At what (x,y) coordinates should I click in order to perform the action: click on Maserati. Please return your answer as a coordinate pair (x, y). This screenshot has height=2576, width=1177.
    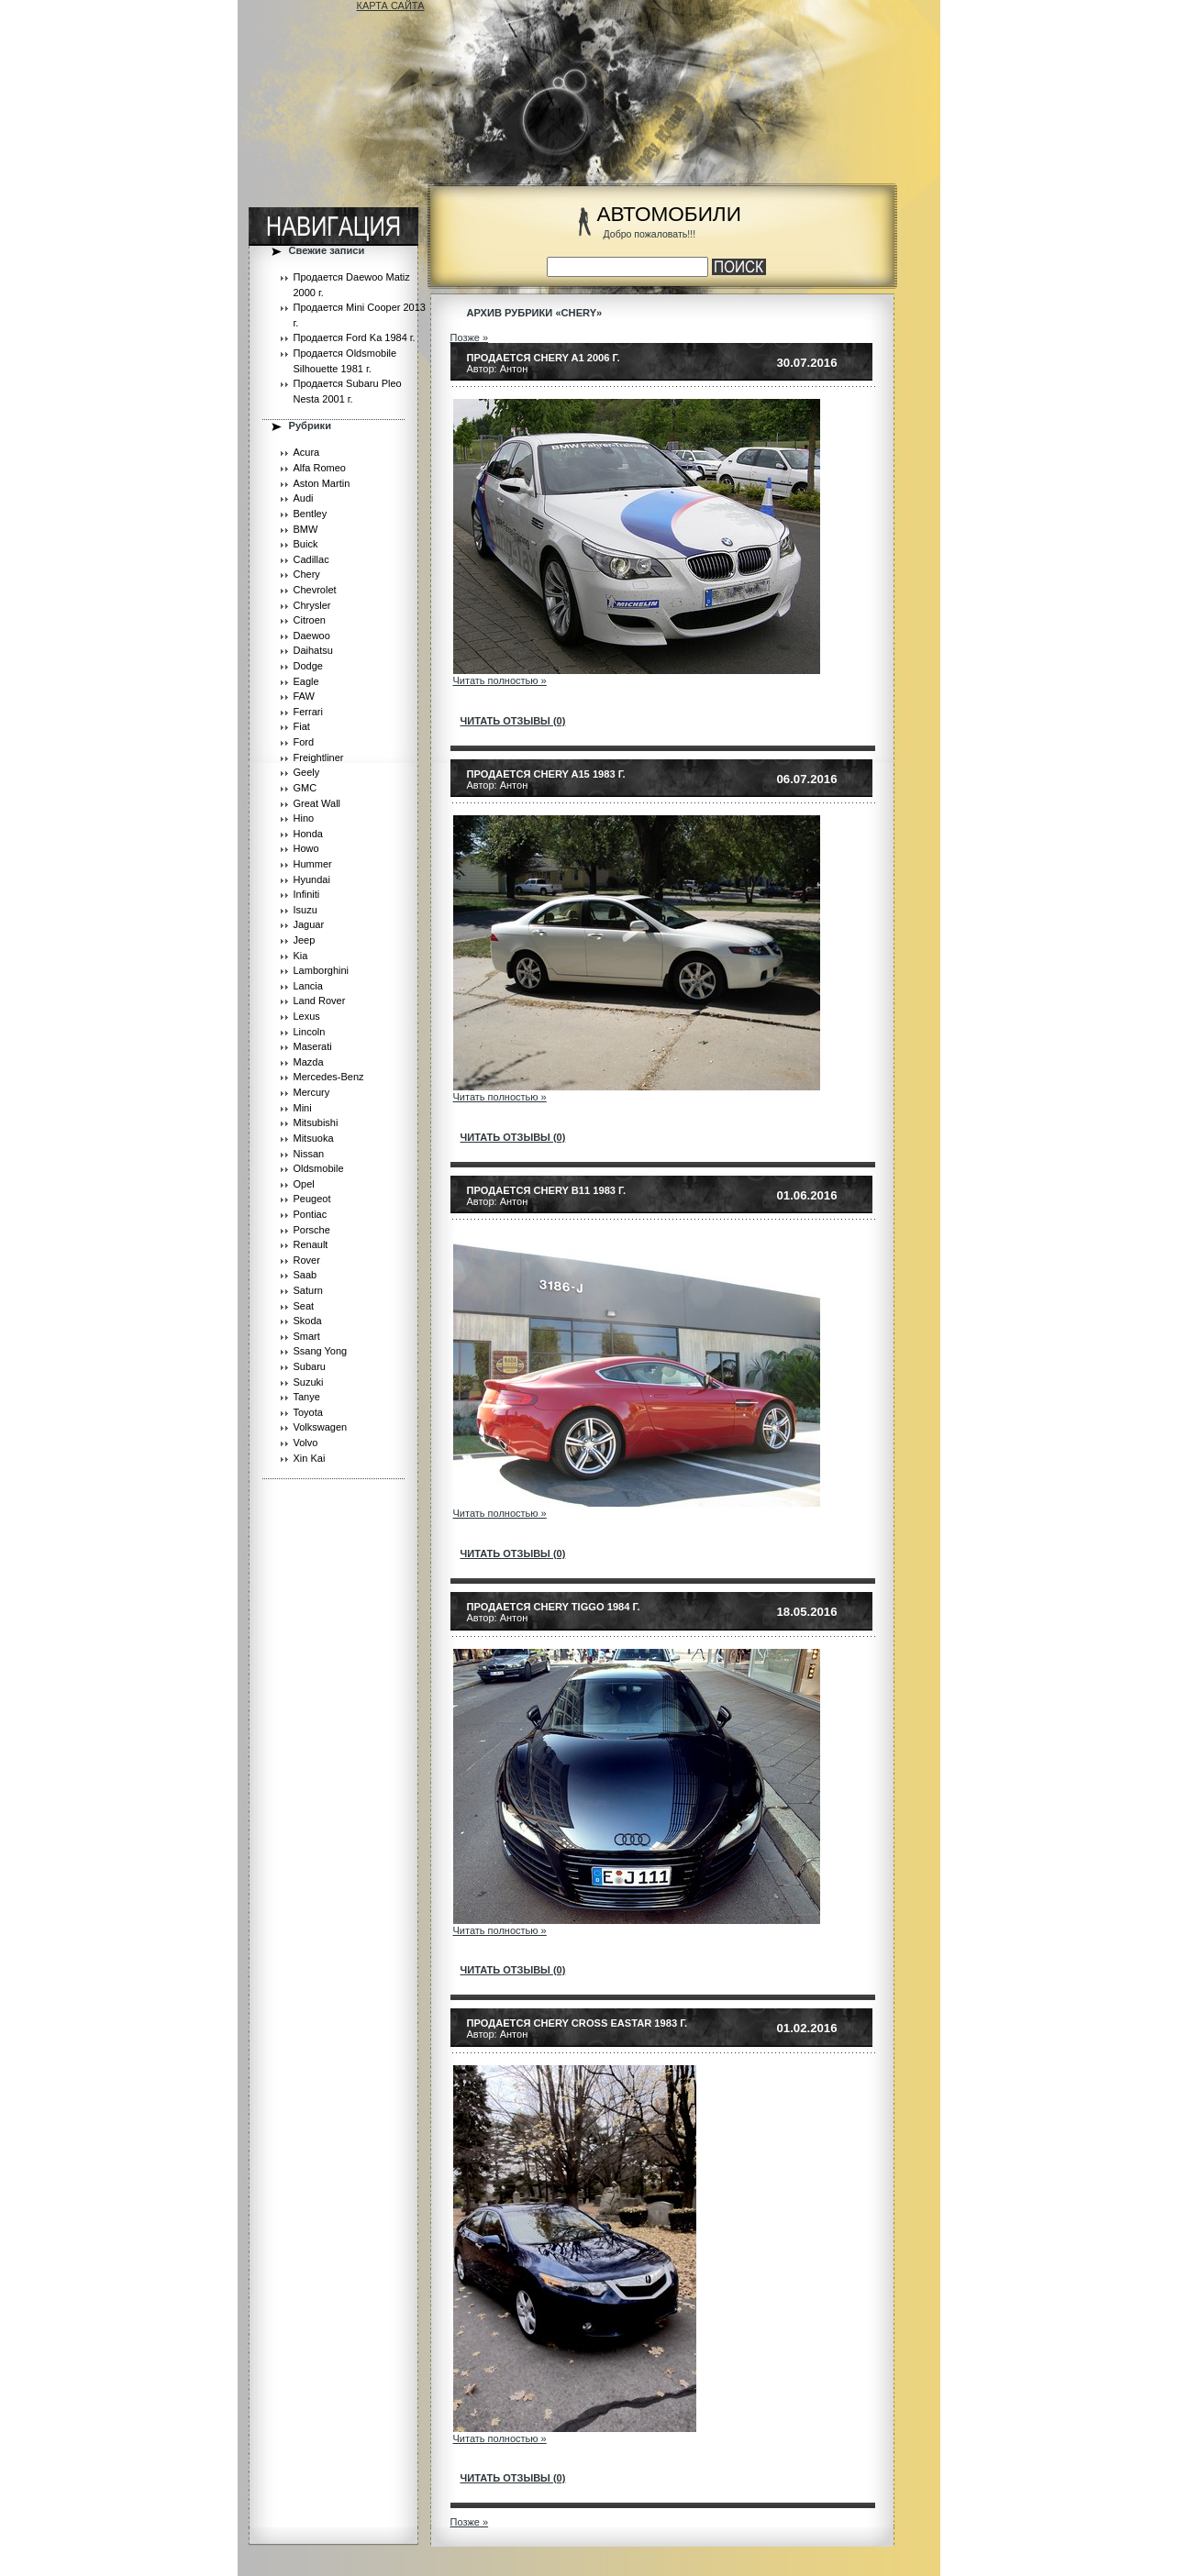
    Looking at the image, I should click on (313, 1046).